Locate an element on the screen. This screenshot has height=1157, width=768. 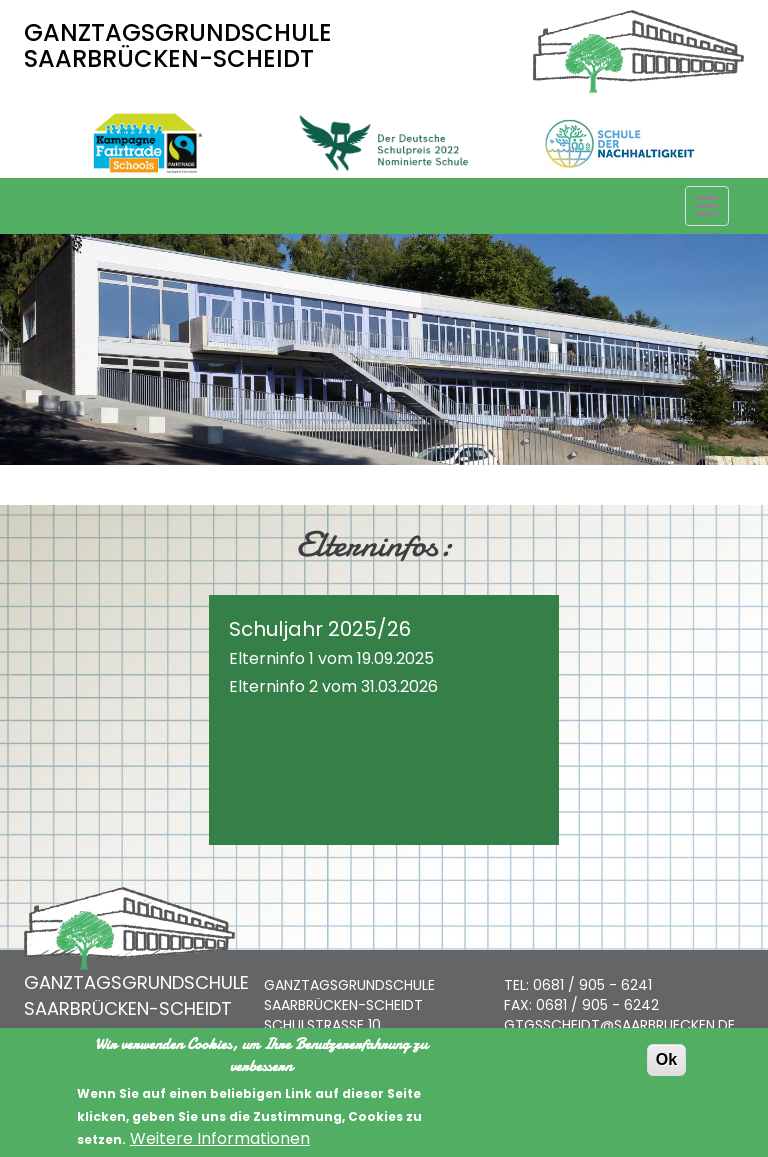
GANZTAGSGRUNDSCHULE SAARBRÜCKEN-SCHEIDT is located at coordinates (178, 45).